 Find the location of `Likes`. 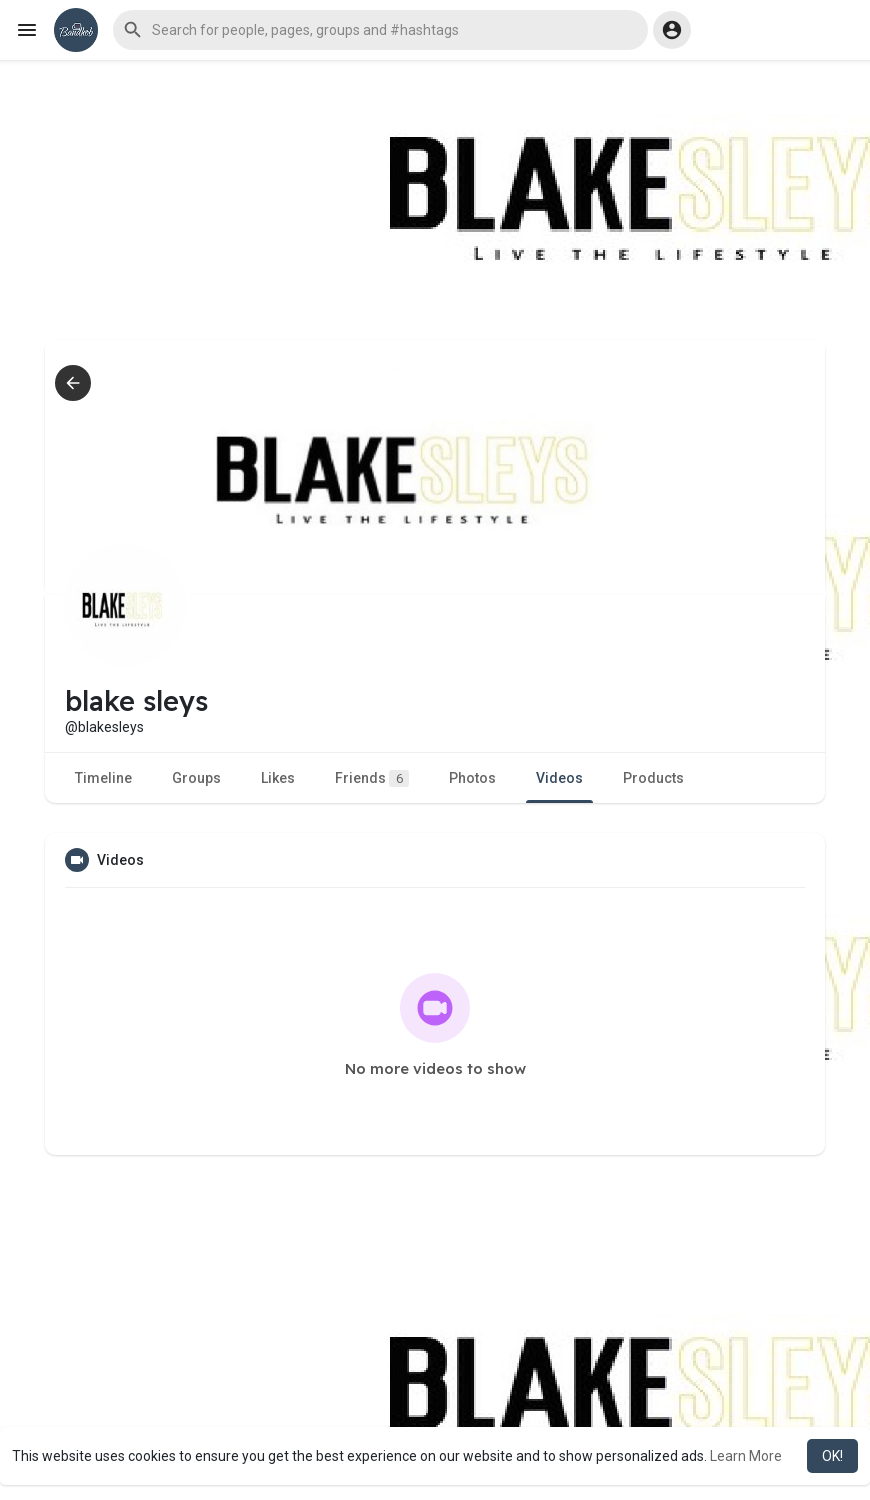

Likes is located at coordinates (278, 778).